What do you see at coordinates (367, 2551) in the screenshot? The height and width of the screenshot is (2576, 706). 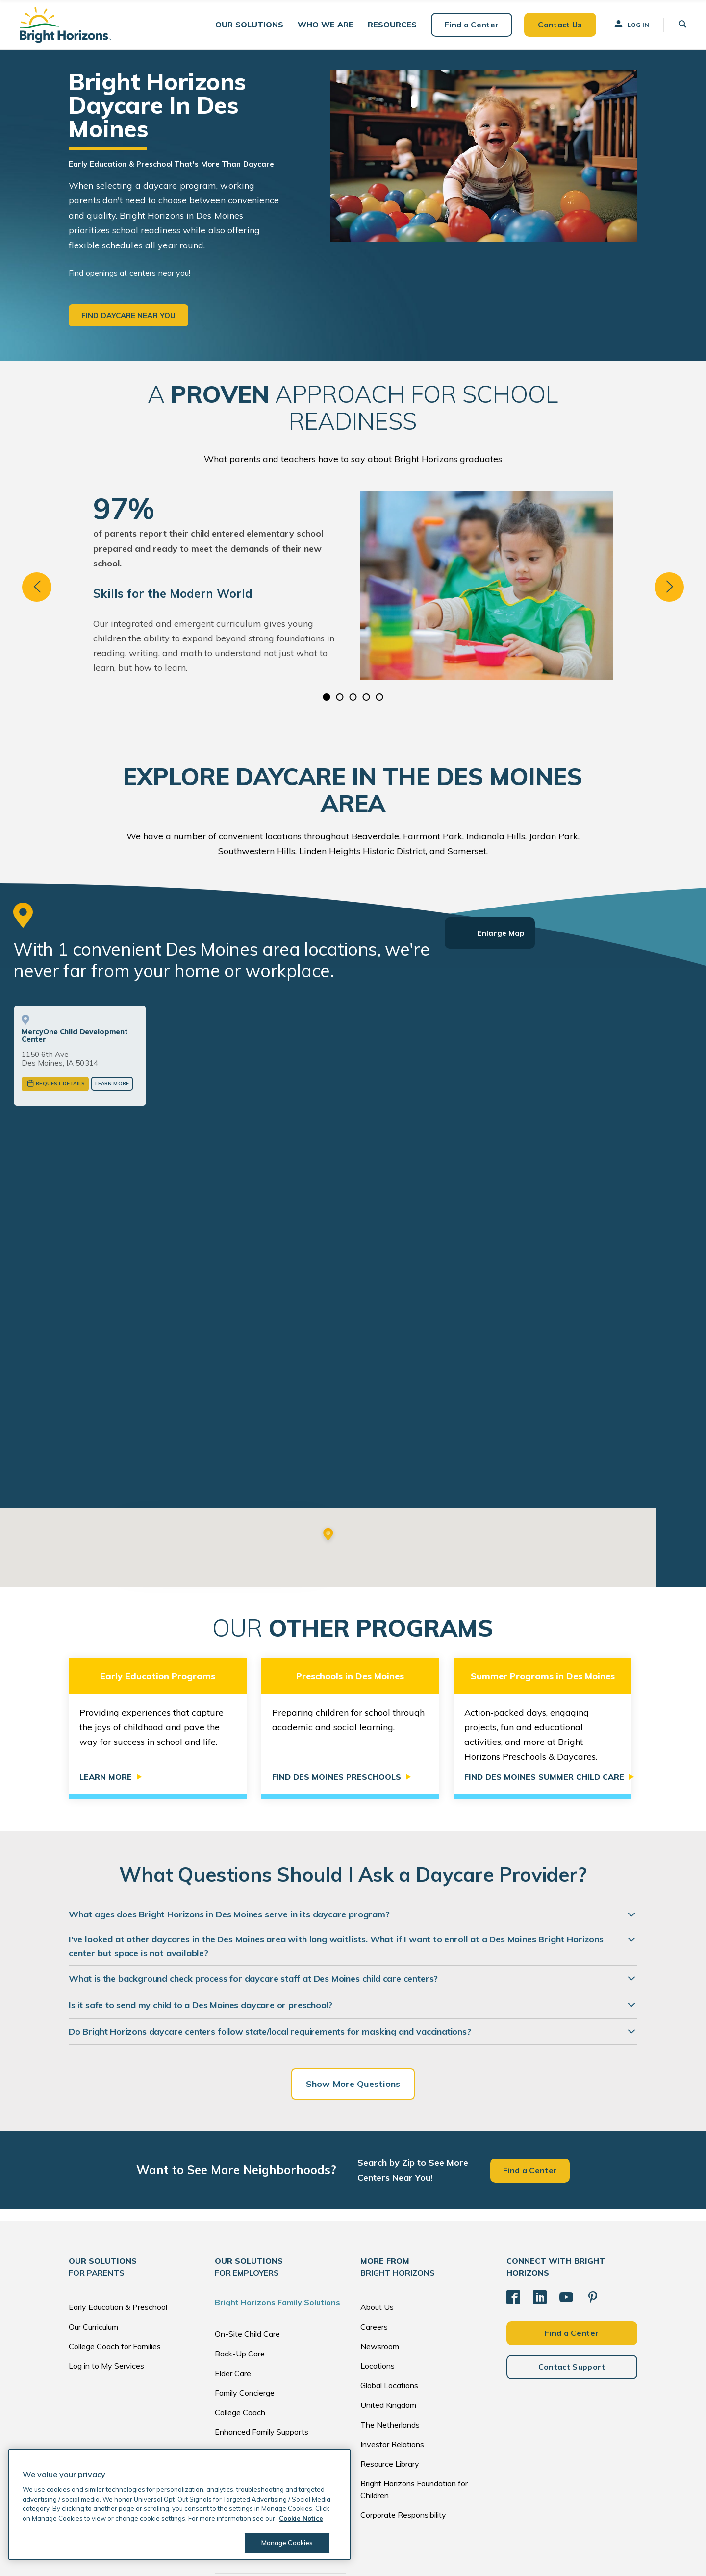 I see `Privacy Notice` at bounding box center [367, 2551].